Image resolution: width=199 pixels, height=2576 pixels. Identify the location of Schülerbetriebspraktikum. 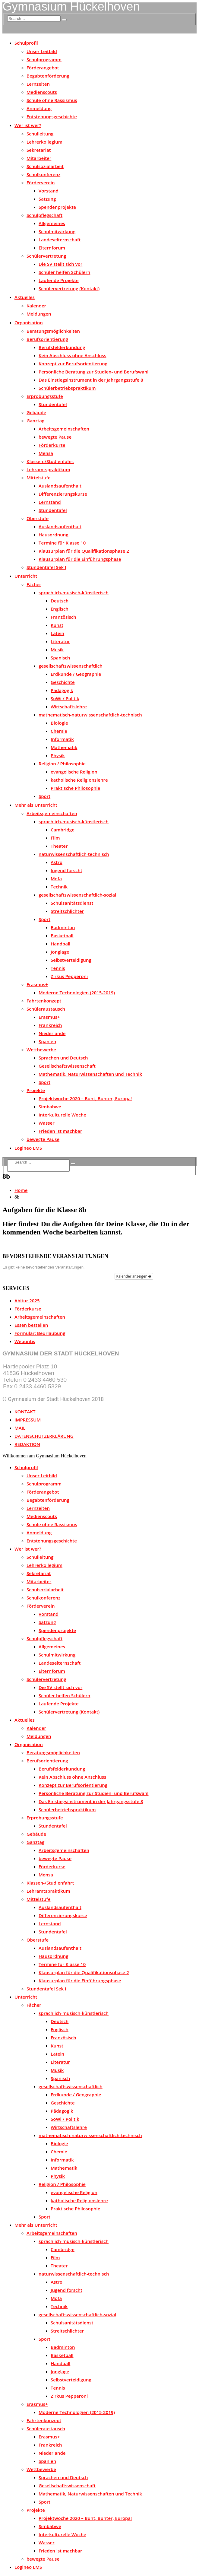
(67, 388).